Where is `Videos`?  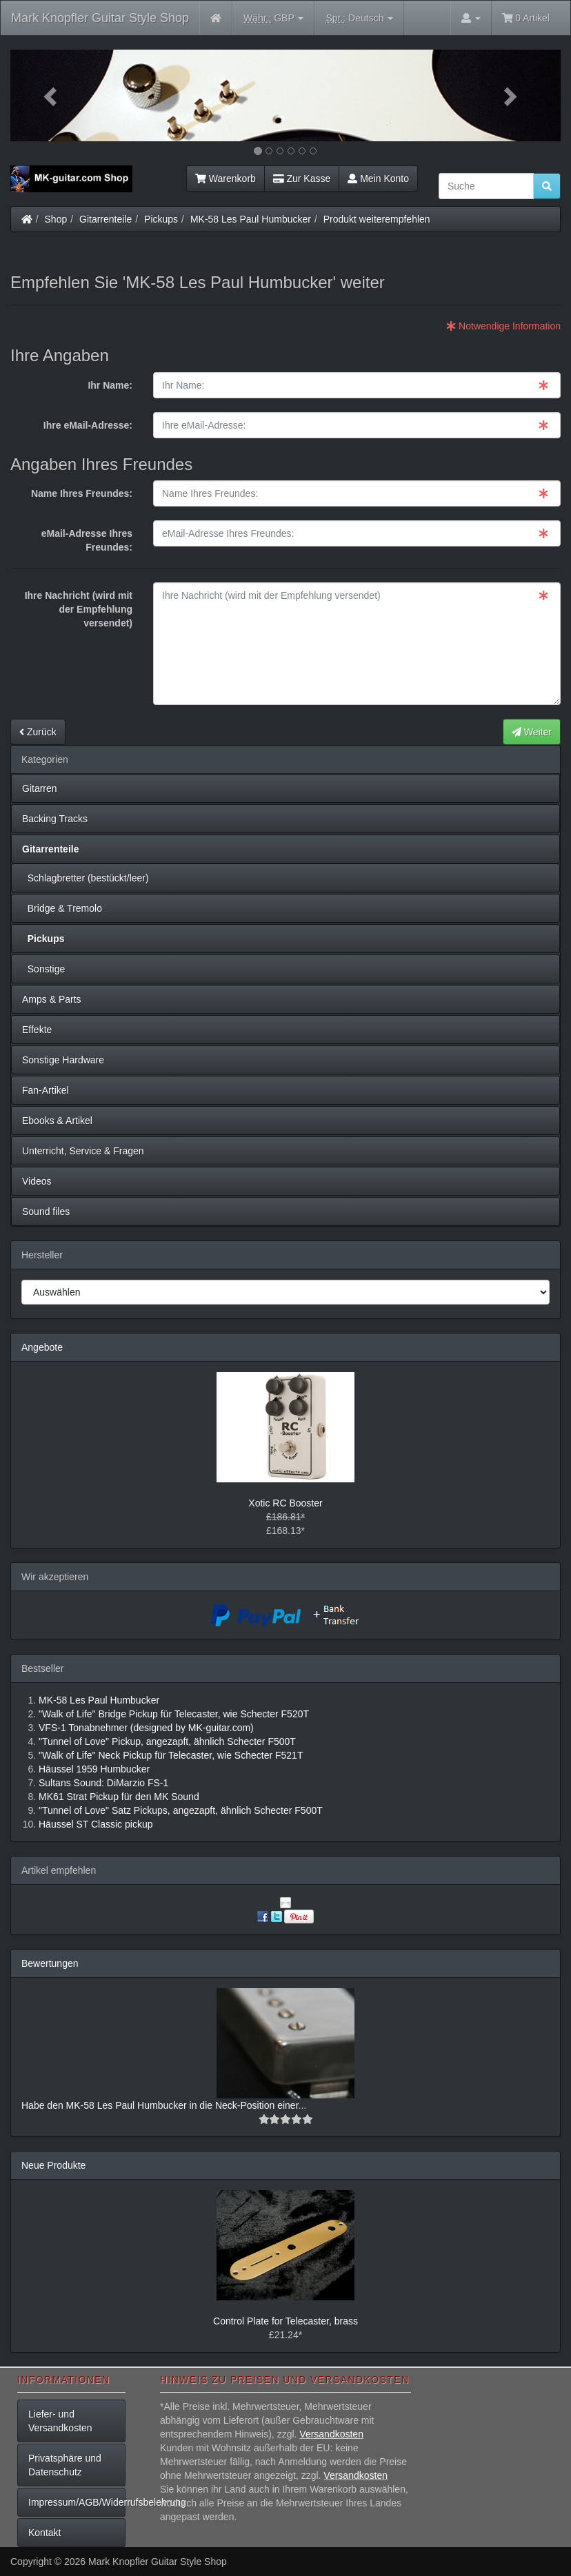 Videos is located at coordinates (37, 1181).